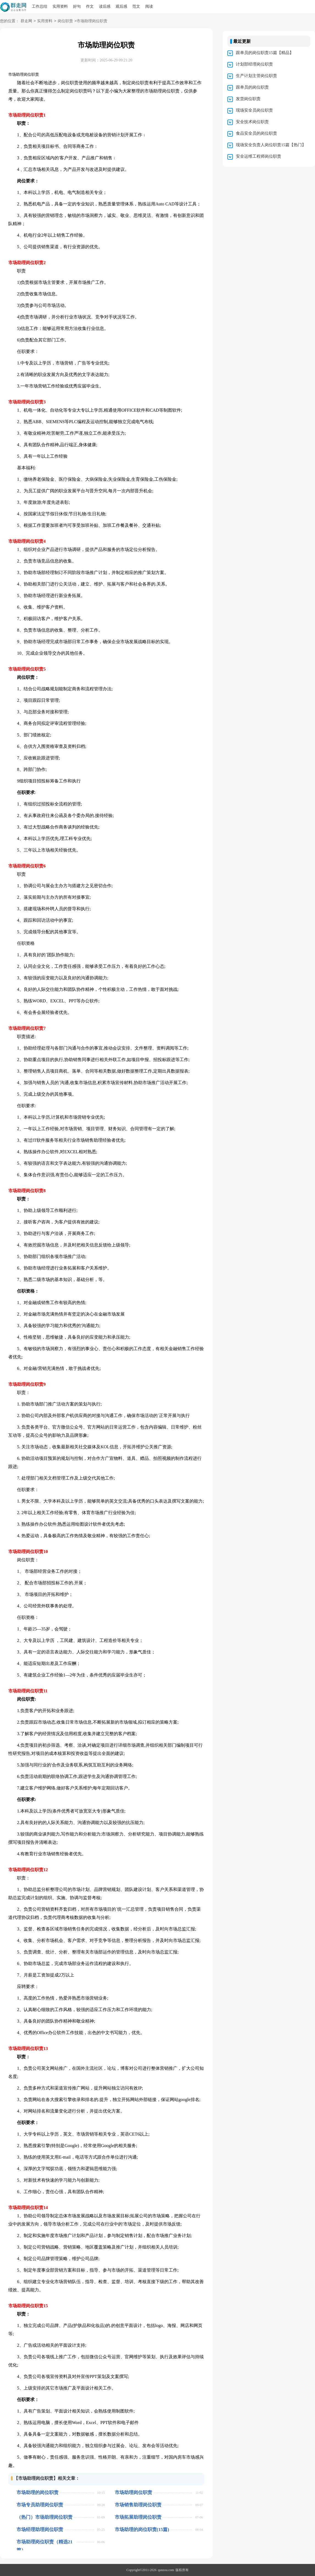  What do you see at coordinates (77, 6) in the screenshot?
I see `好句` at bounding box center [77, 6].